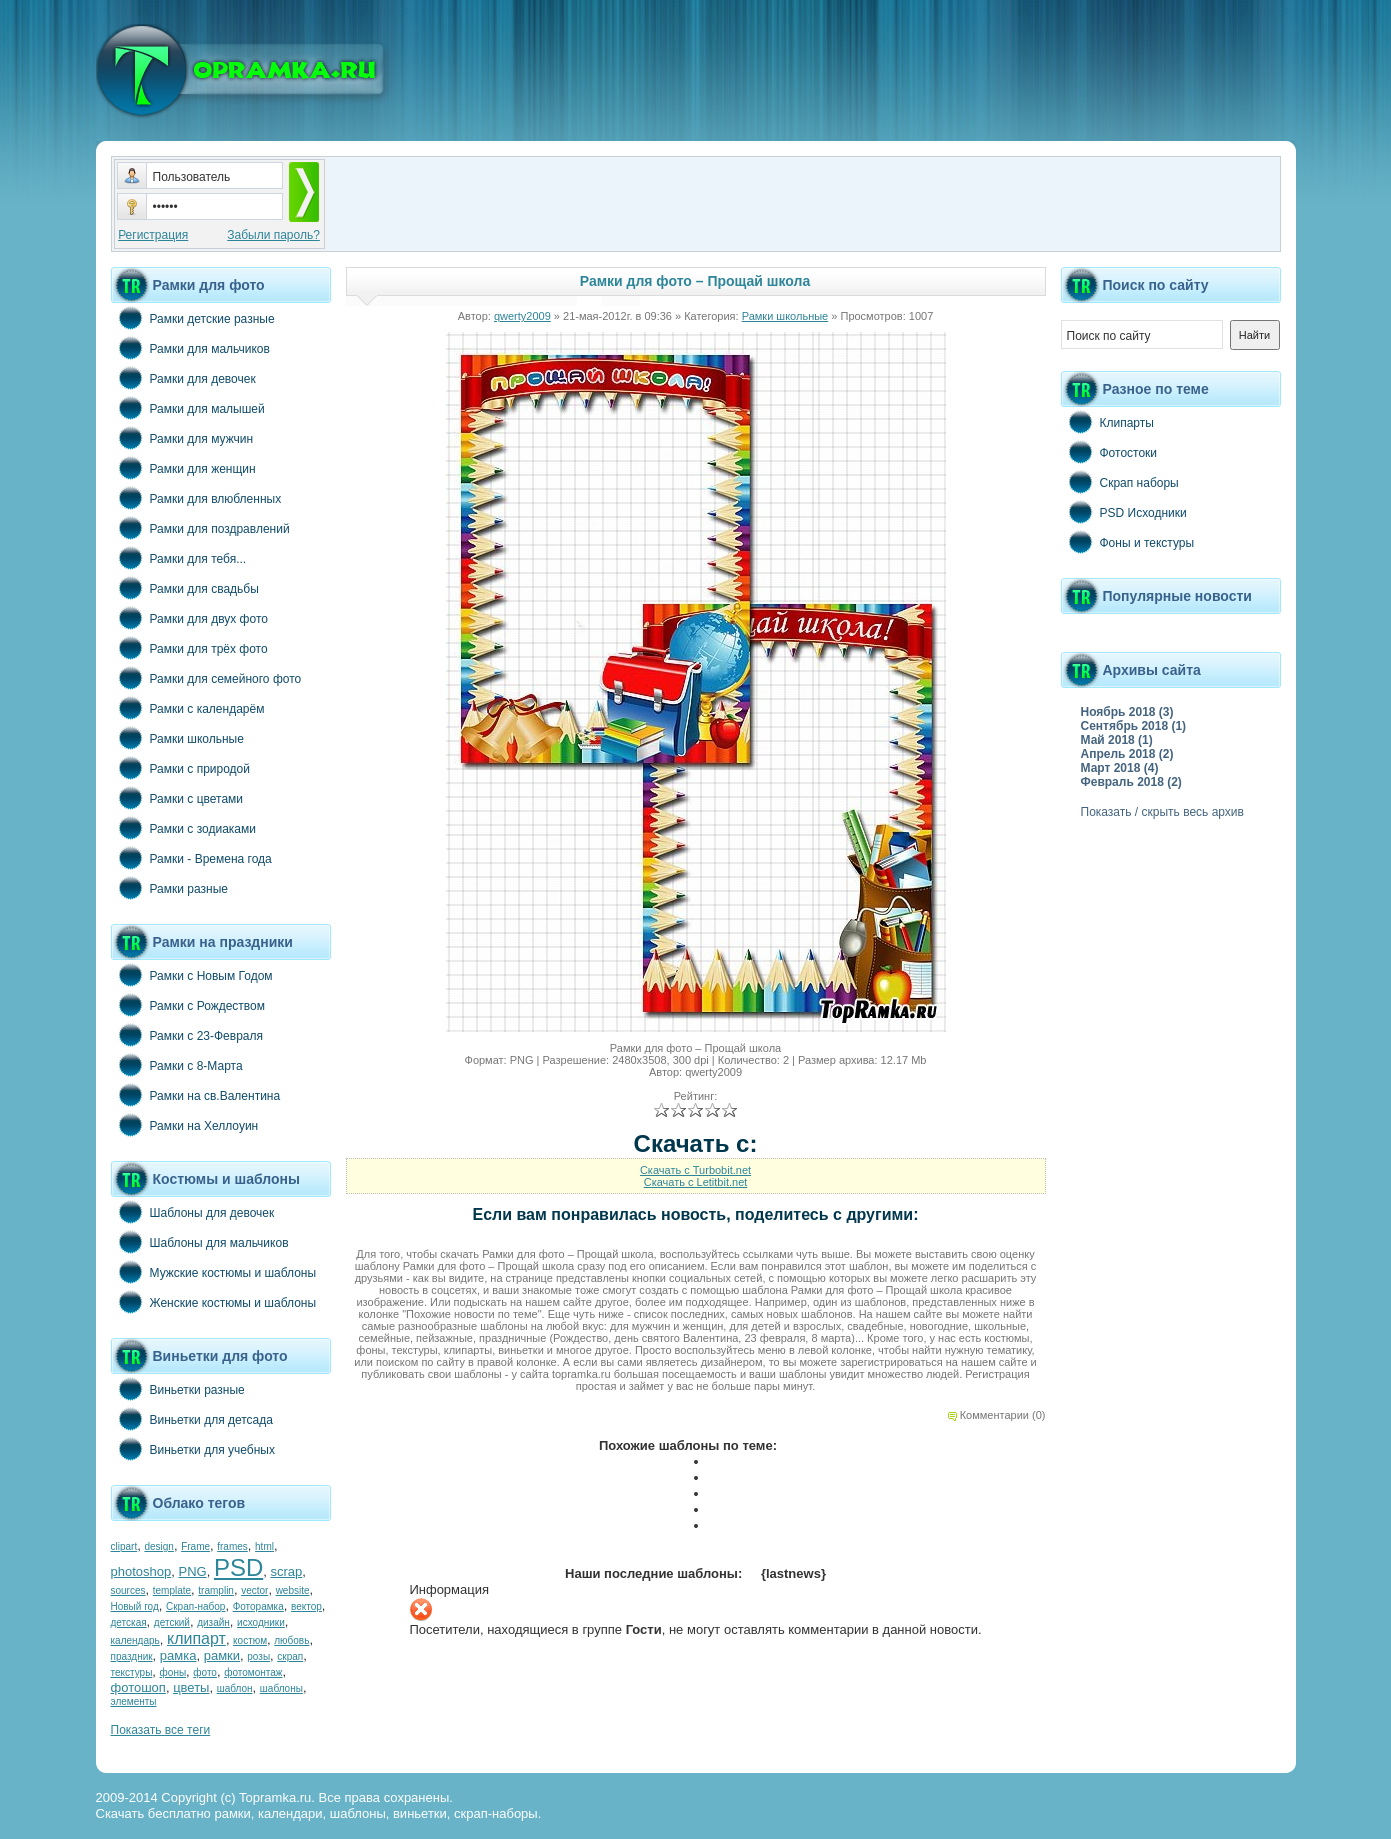  Describe the element at coordinates (195, 1546) in the screenshot. I see `Frame` at that location.